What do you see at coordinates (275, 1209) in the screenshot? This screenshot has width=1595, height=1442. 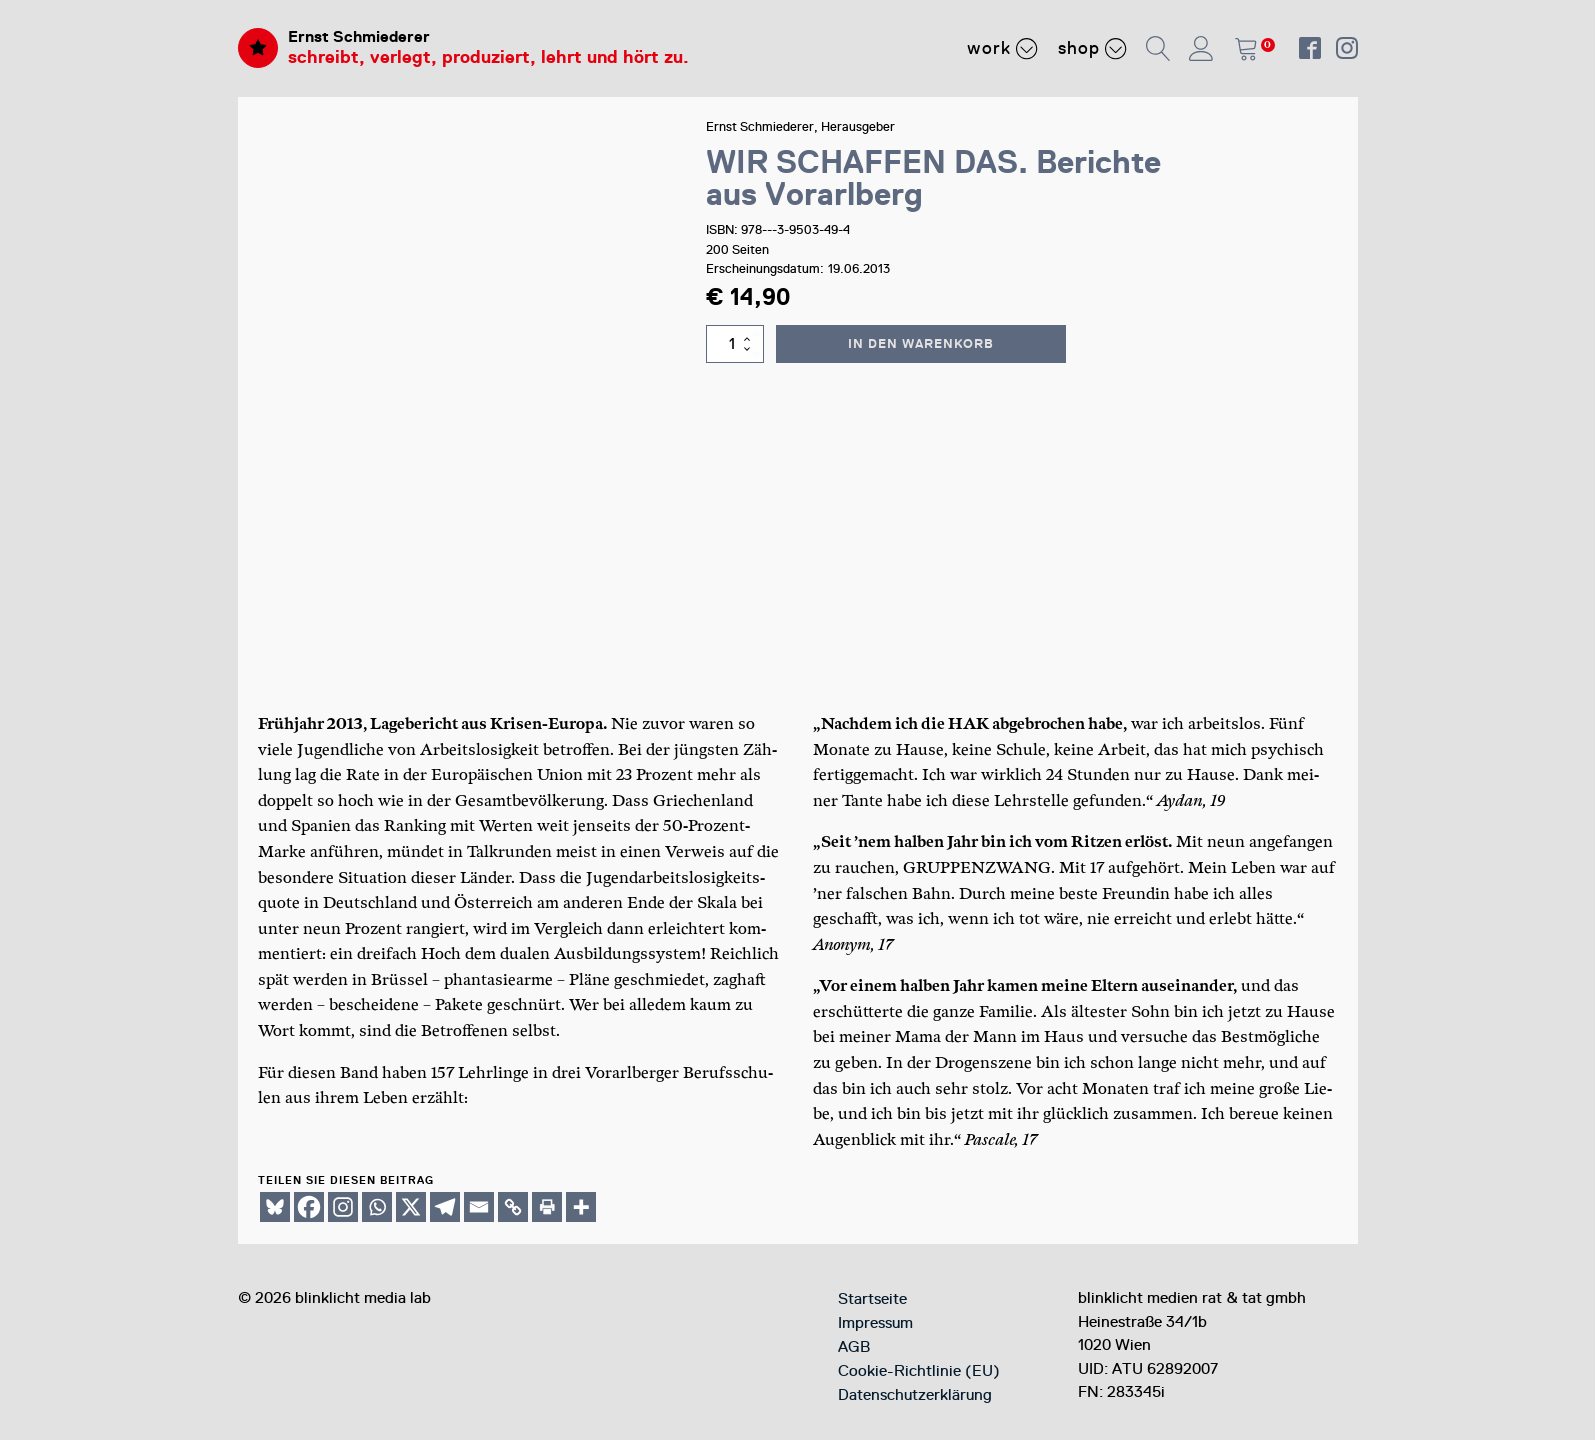 I see `[Bluesky]` at bounding box center [275, 1209].